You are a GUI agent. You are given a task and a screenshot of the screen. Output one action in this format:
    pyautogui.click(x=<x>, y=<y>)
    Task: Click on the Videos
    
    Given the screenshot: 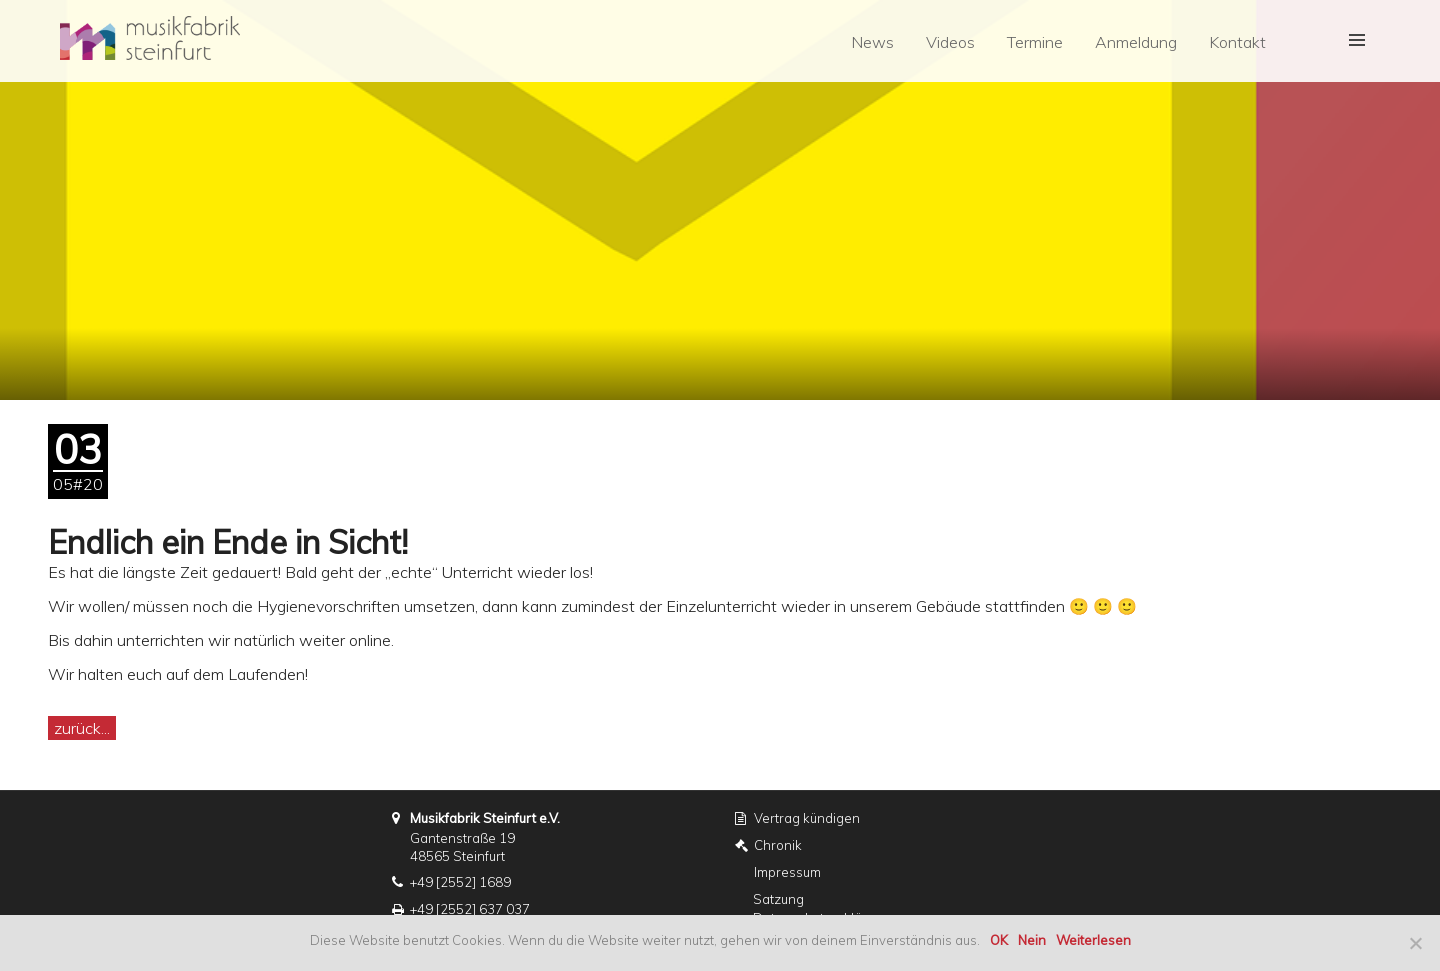 What is the action you would take?
    pyautogui.click(x=950, y=42)
    